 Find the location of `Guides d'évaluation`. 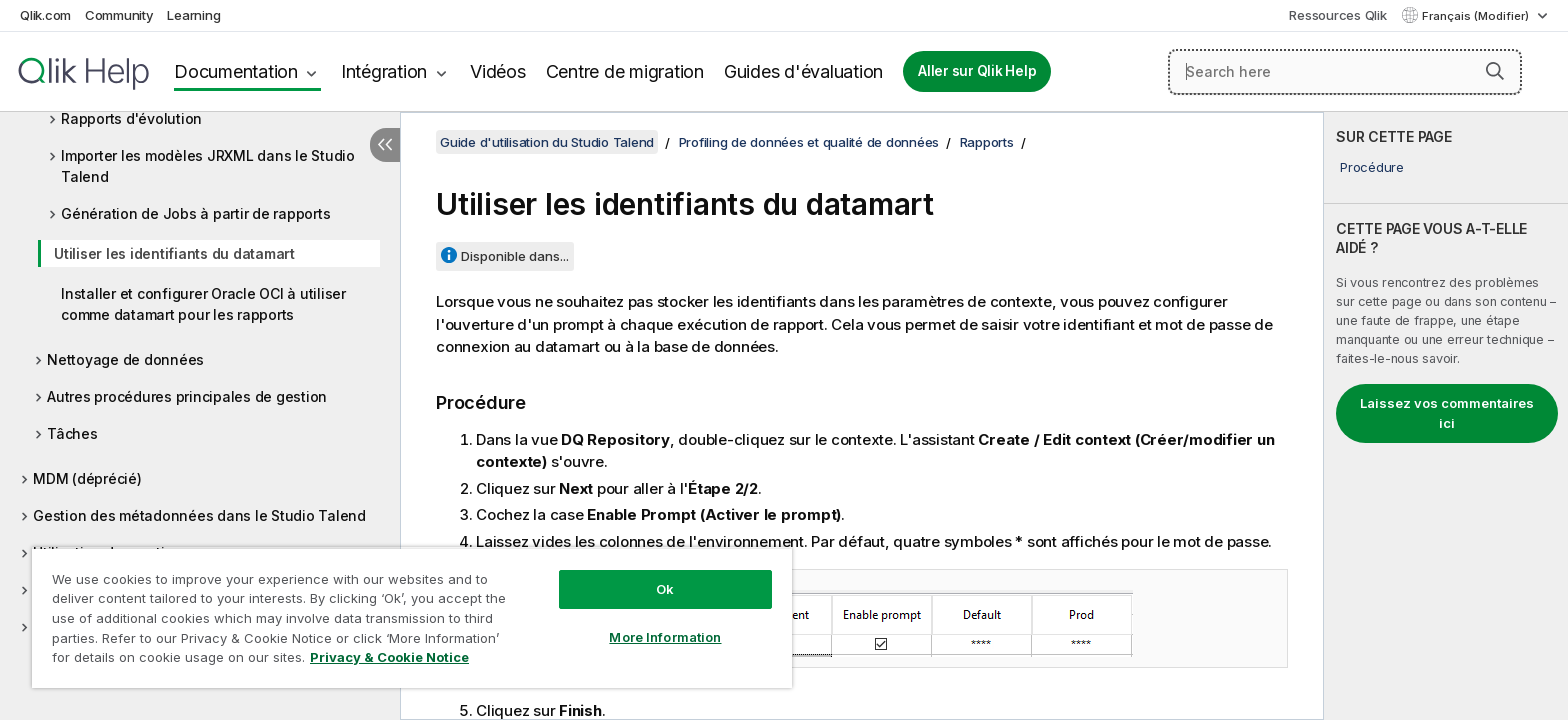

Guides d'évaluation is located at coordinates (803, 71).